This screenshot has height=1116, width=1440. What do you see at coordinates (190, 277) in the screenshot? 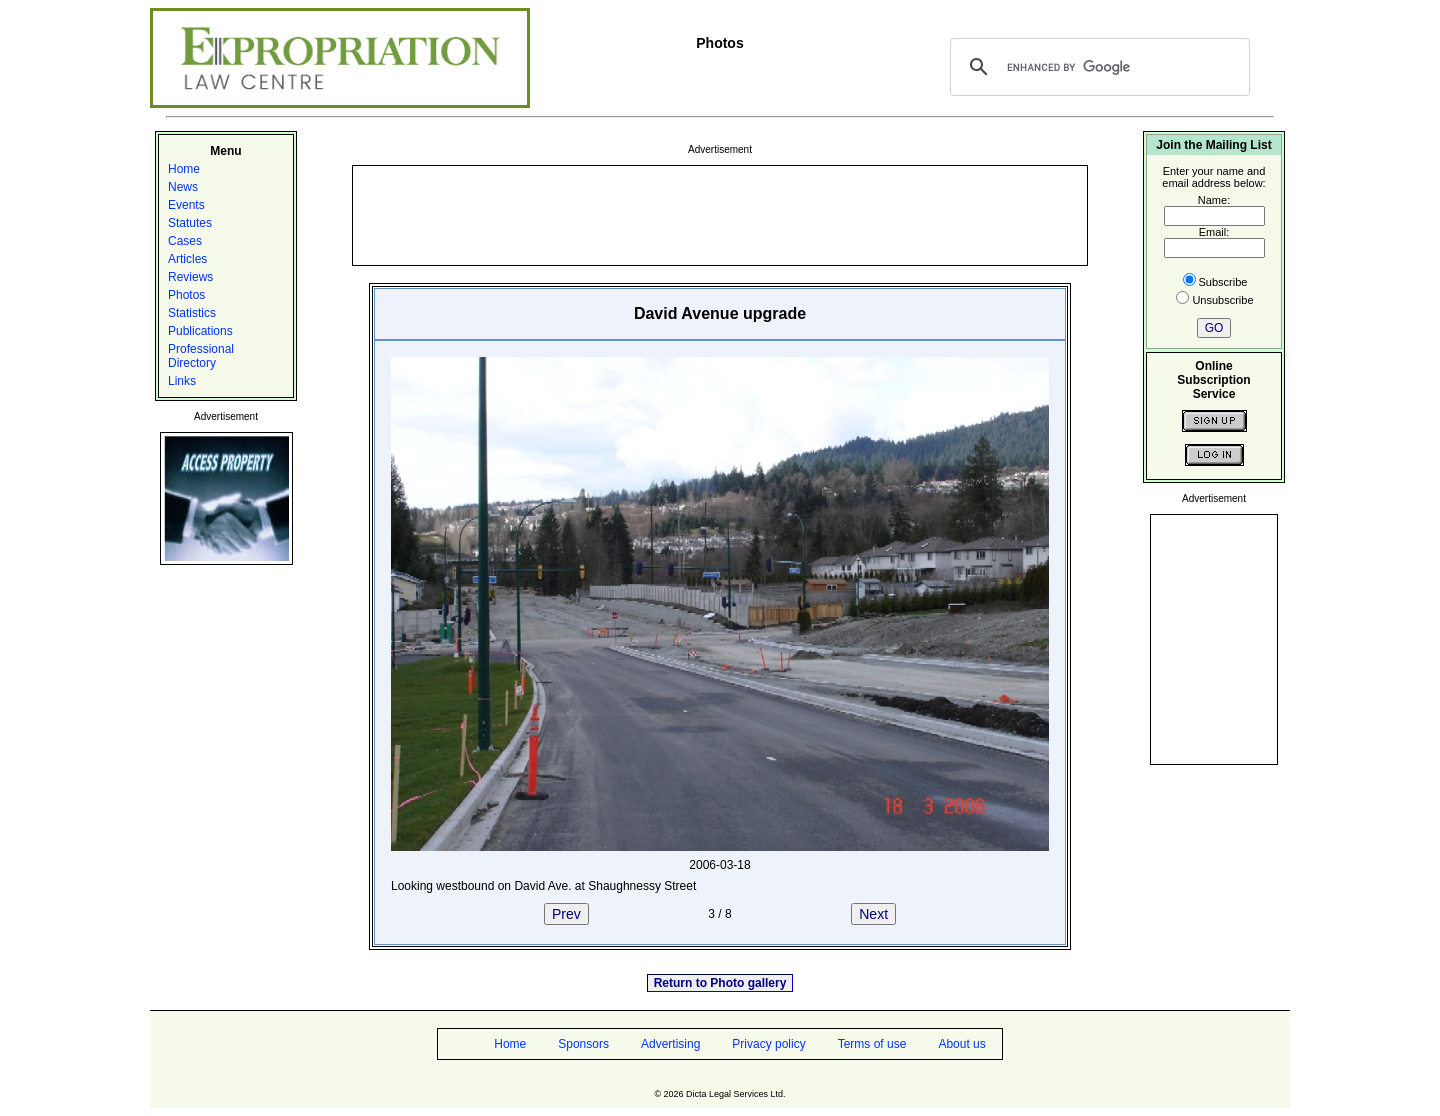
I see `Reviews` at bounding box center [190, 277].